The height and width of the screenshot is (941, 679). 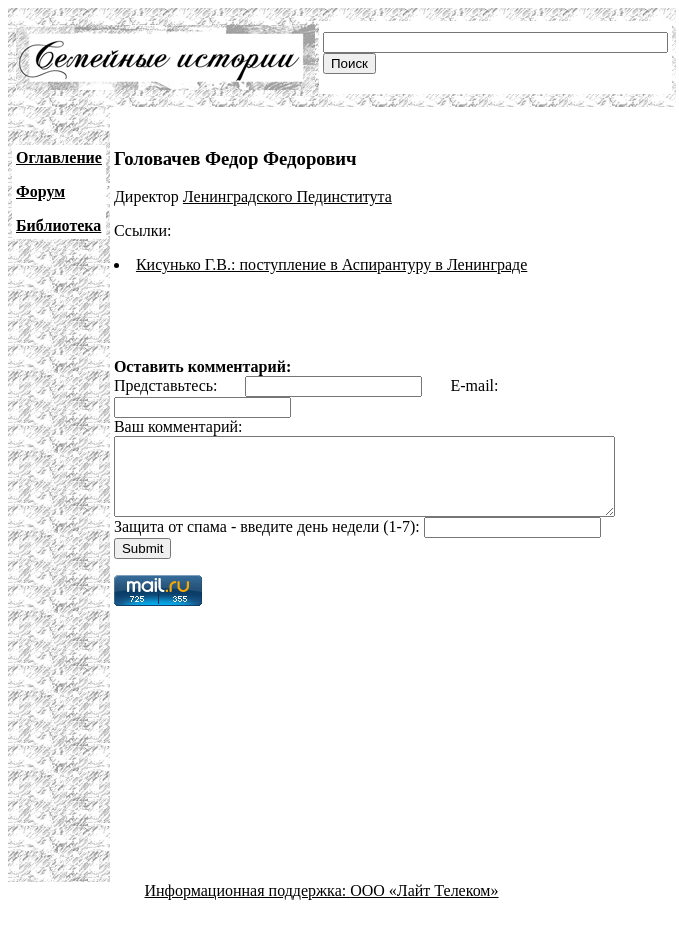 What do you see at coordinates (59, 157) in the screenshot?
I see `Оглавление` at bounding box center [59, 157].